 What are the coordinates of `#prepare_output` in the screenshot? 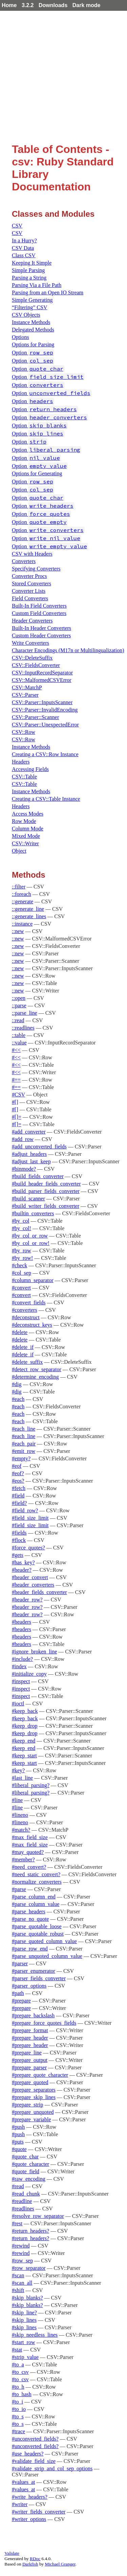 It's located at (29, 2060).